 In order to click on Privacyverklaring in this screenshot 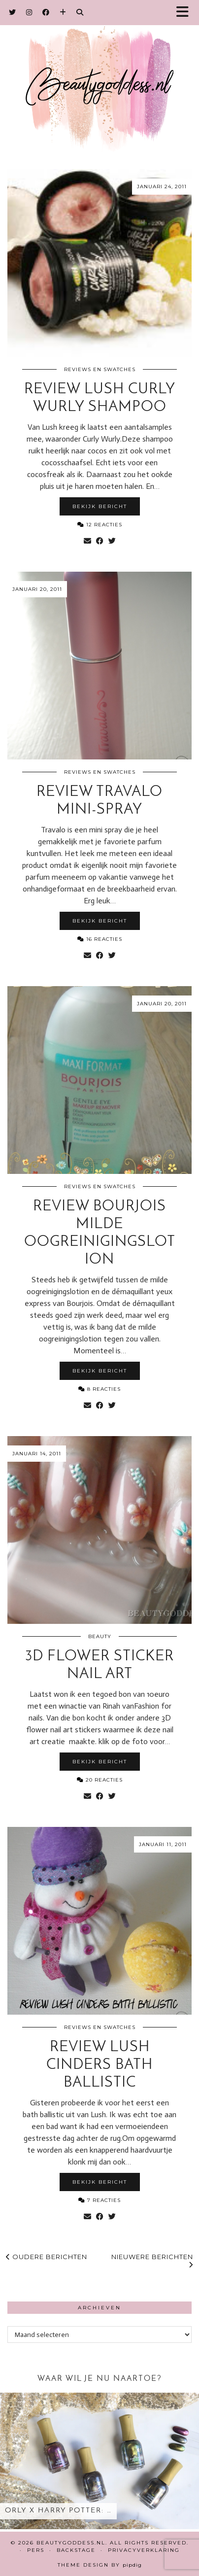, I will do `click(144, 2550)`.